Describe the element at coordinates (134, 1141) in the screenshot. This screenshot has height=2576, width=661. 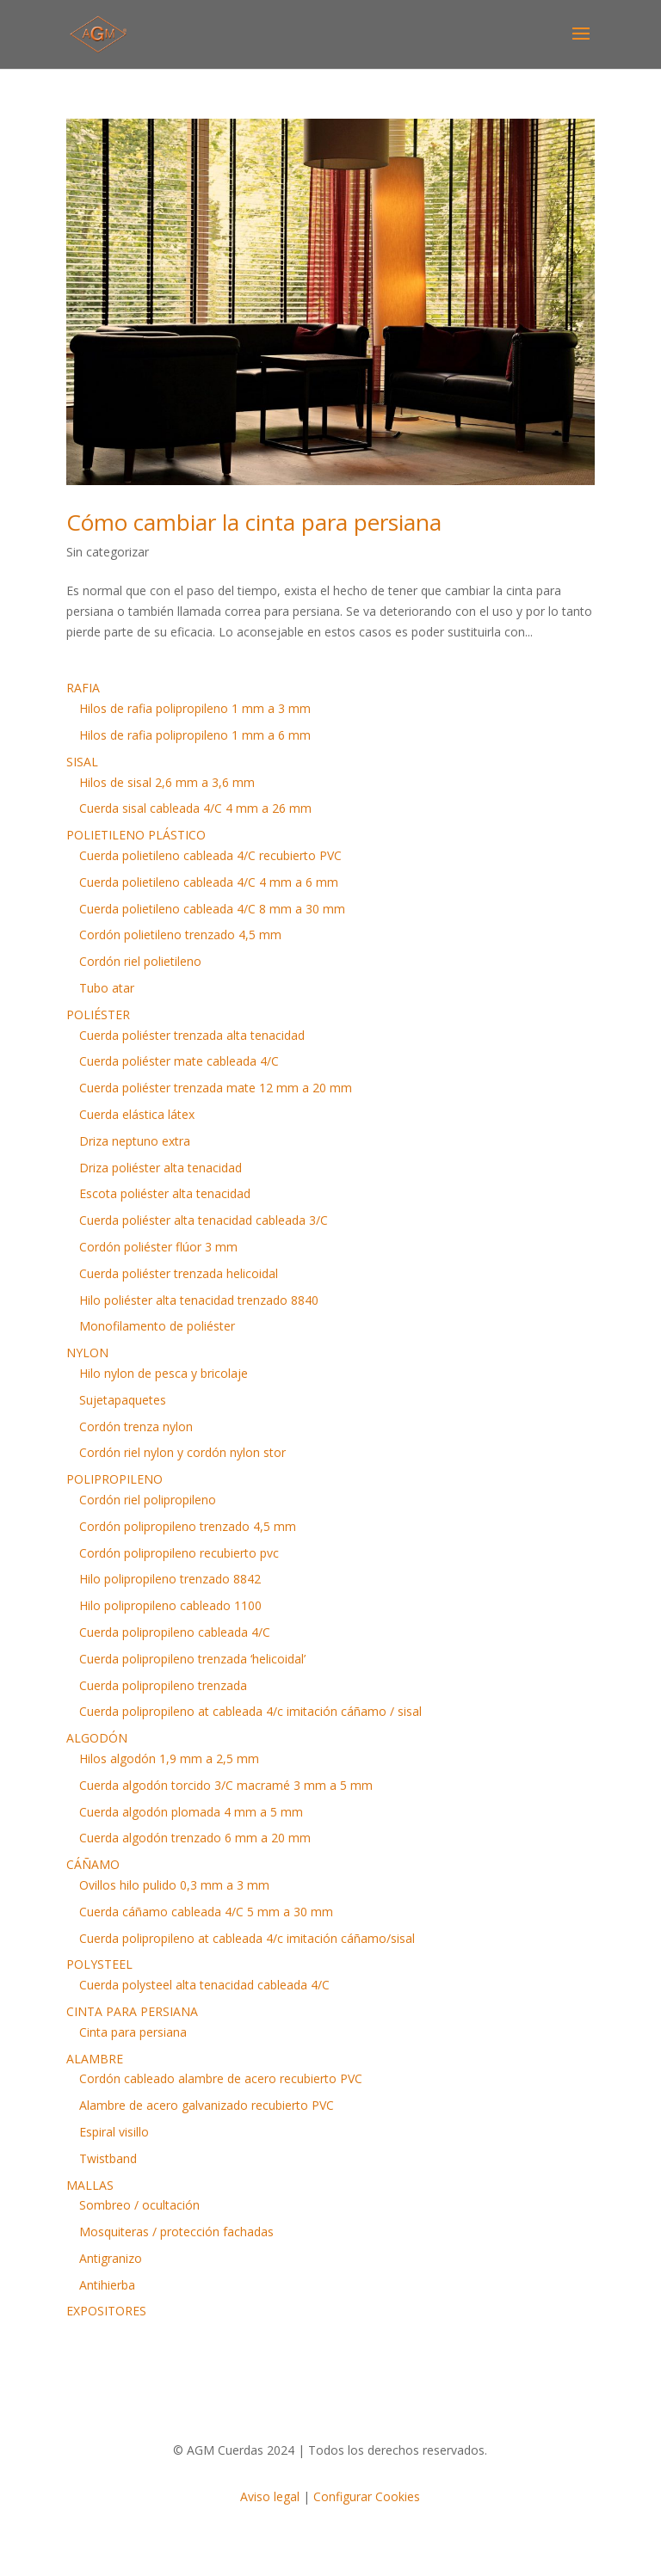
I see `Driza neptuno extra` at that location.